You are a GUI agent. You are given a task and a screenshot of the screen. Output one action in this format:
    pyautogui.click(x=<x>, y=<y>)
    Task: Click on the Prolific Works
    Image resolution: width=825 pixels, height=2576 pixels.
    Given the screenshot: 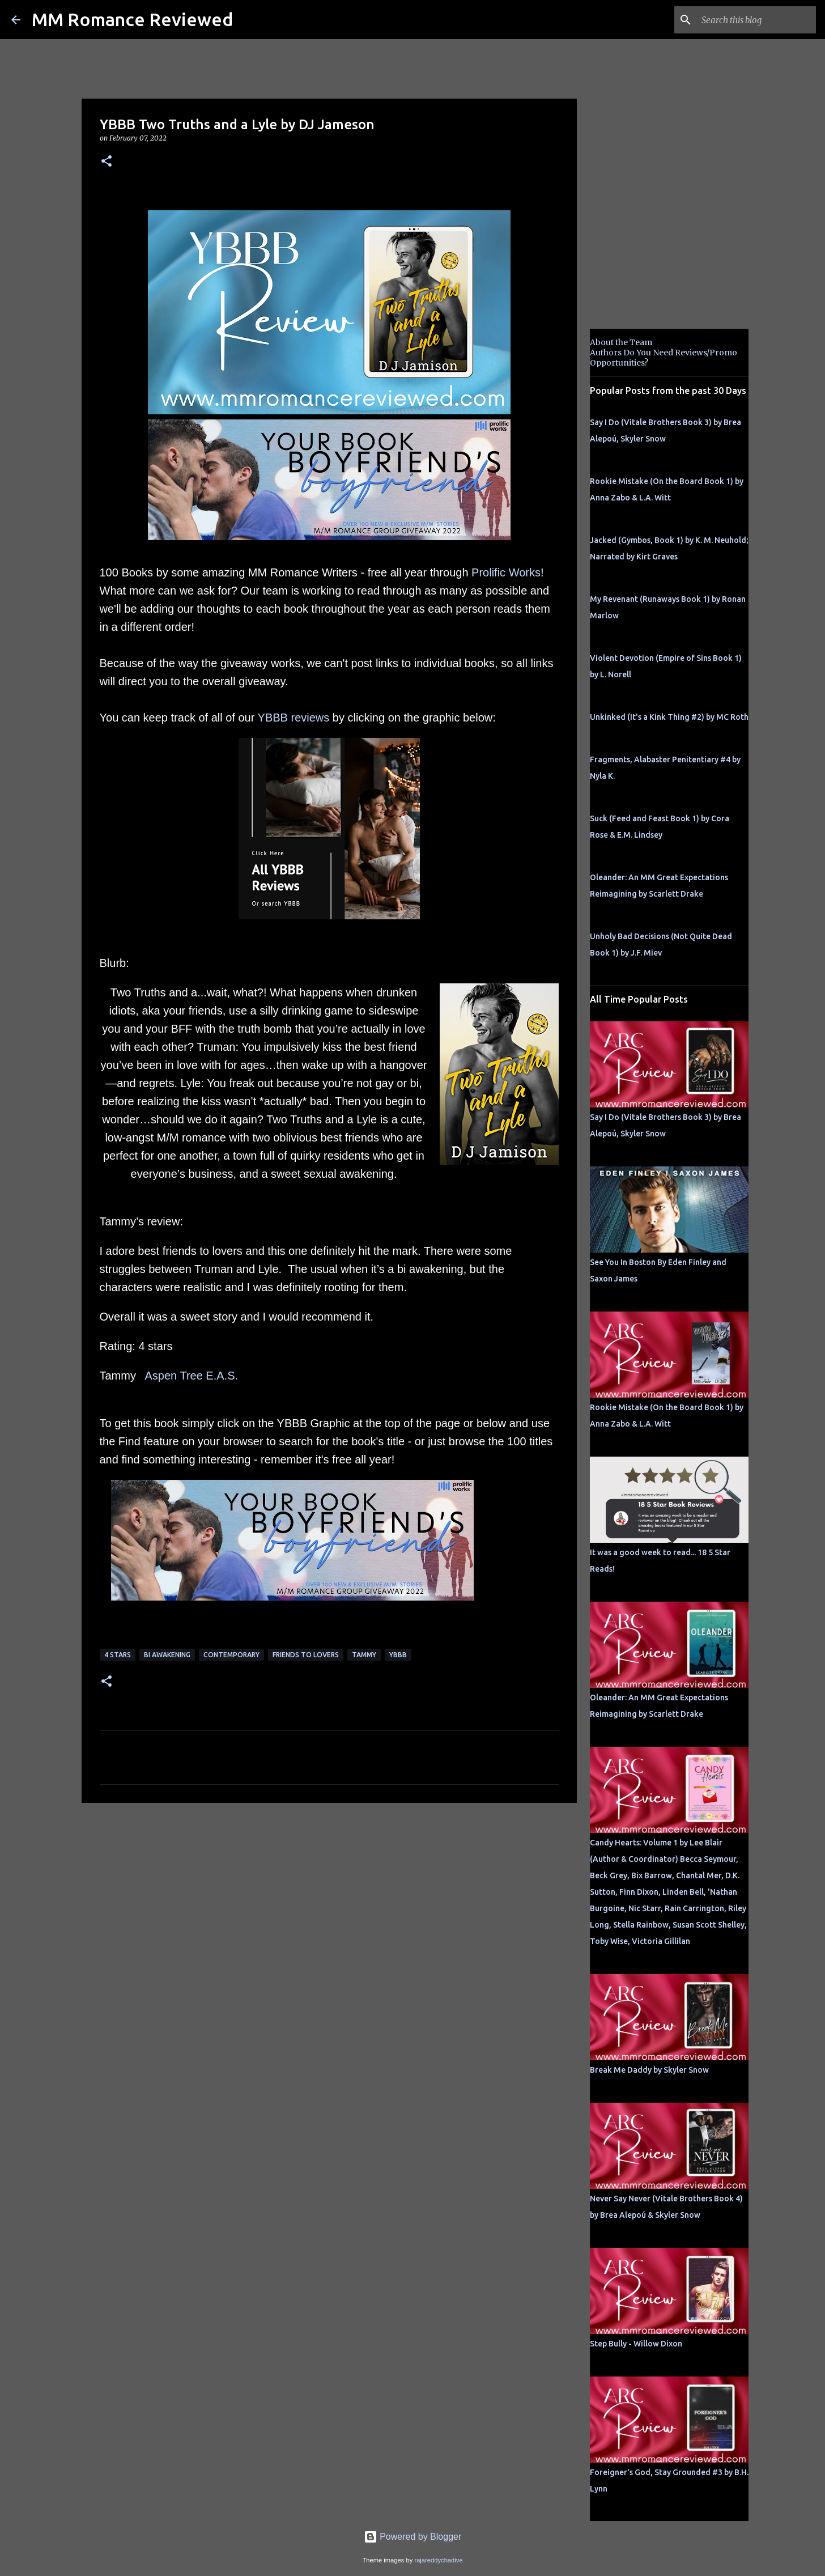 What is the action you would take?
    pyautogui.click(x=506, y=572)
    